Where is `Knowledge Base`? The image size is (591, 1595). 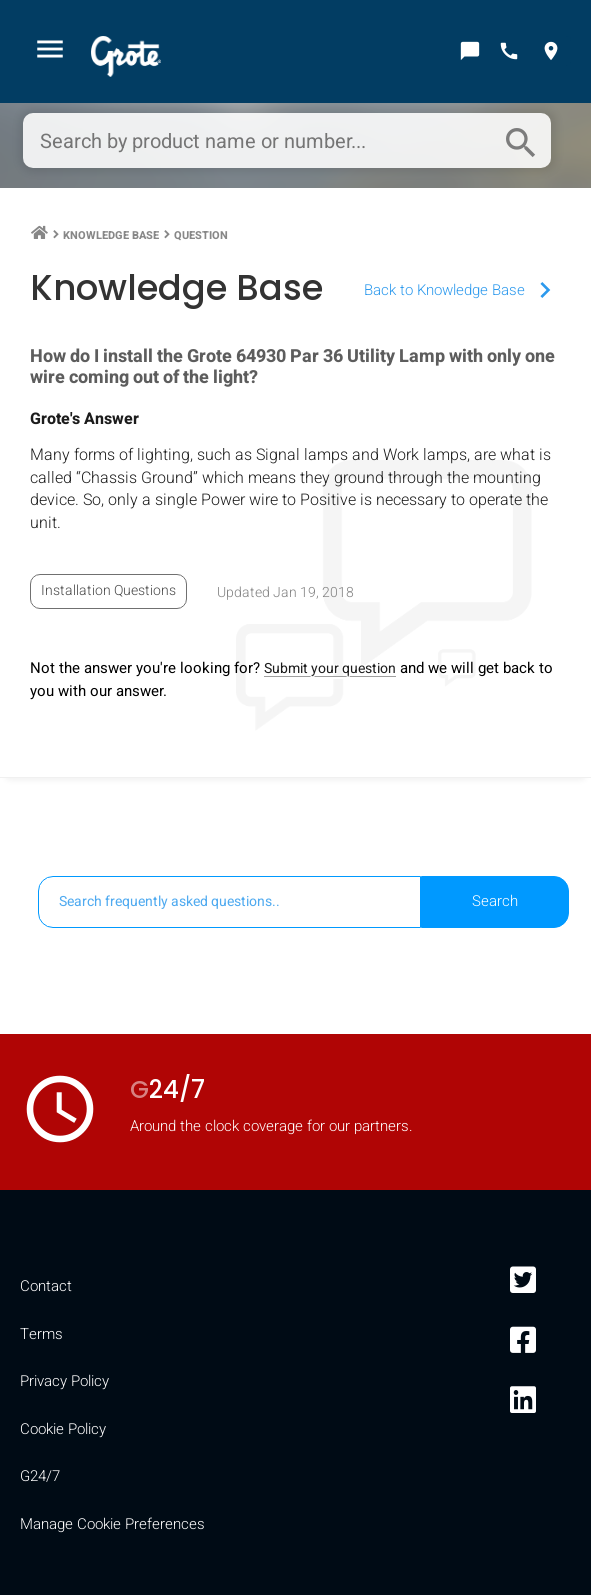 Knowledge Base is located at coordinates (111, 235).